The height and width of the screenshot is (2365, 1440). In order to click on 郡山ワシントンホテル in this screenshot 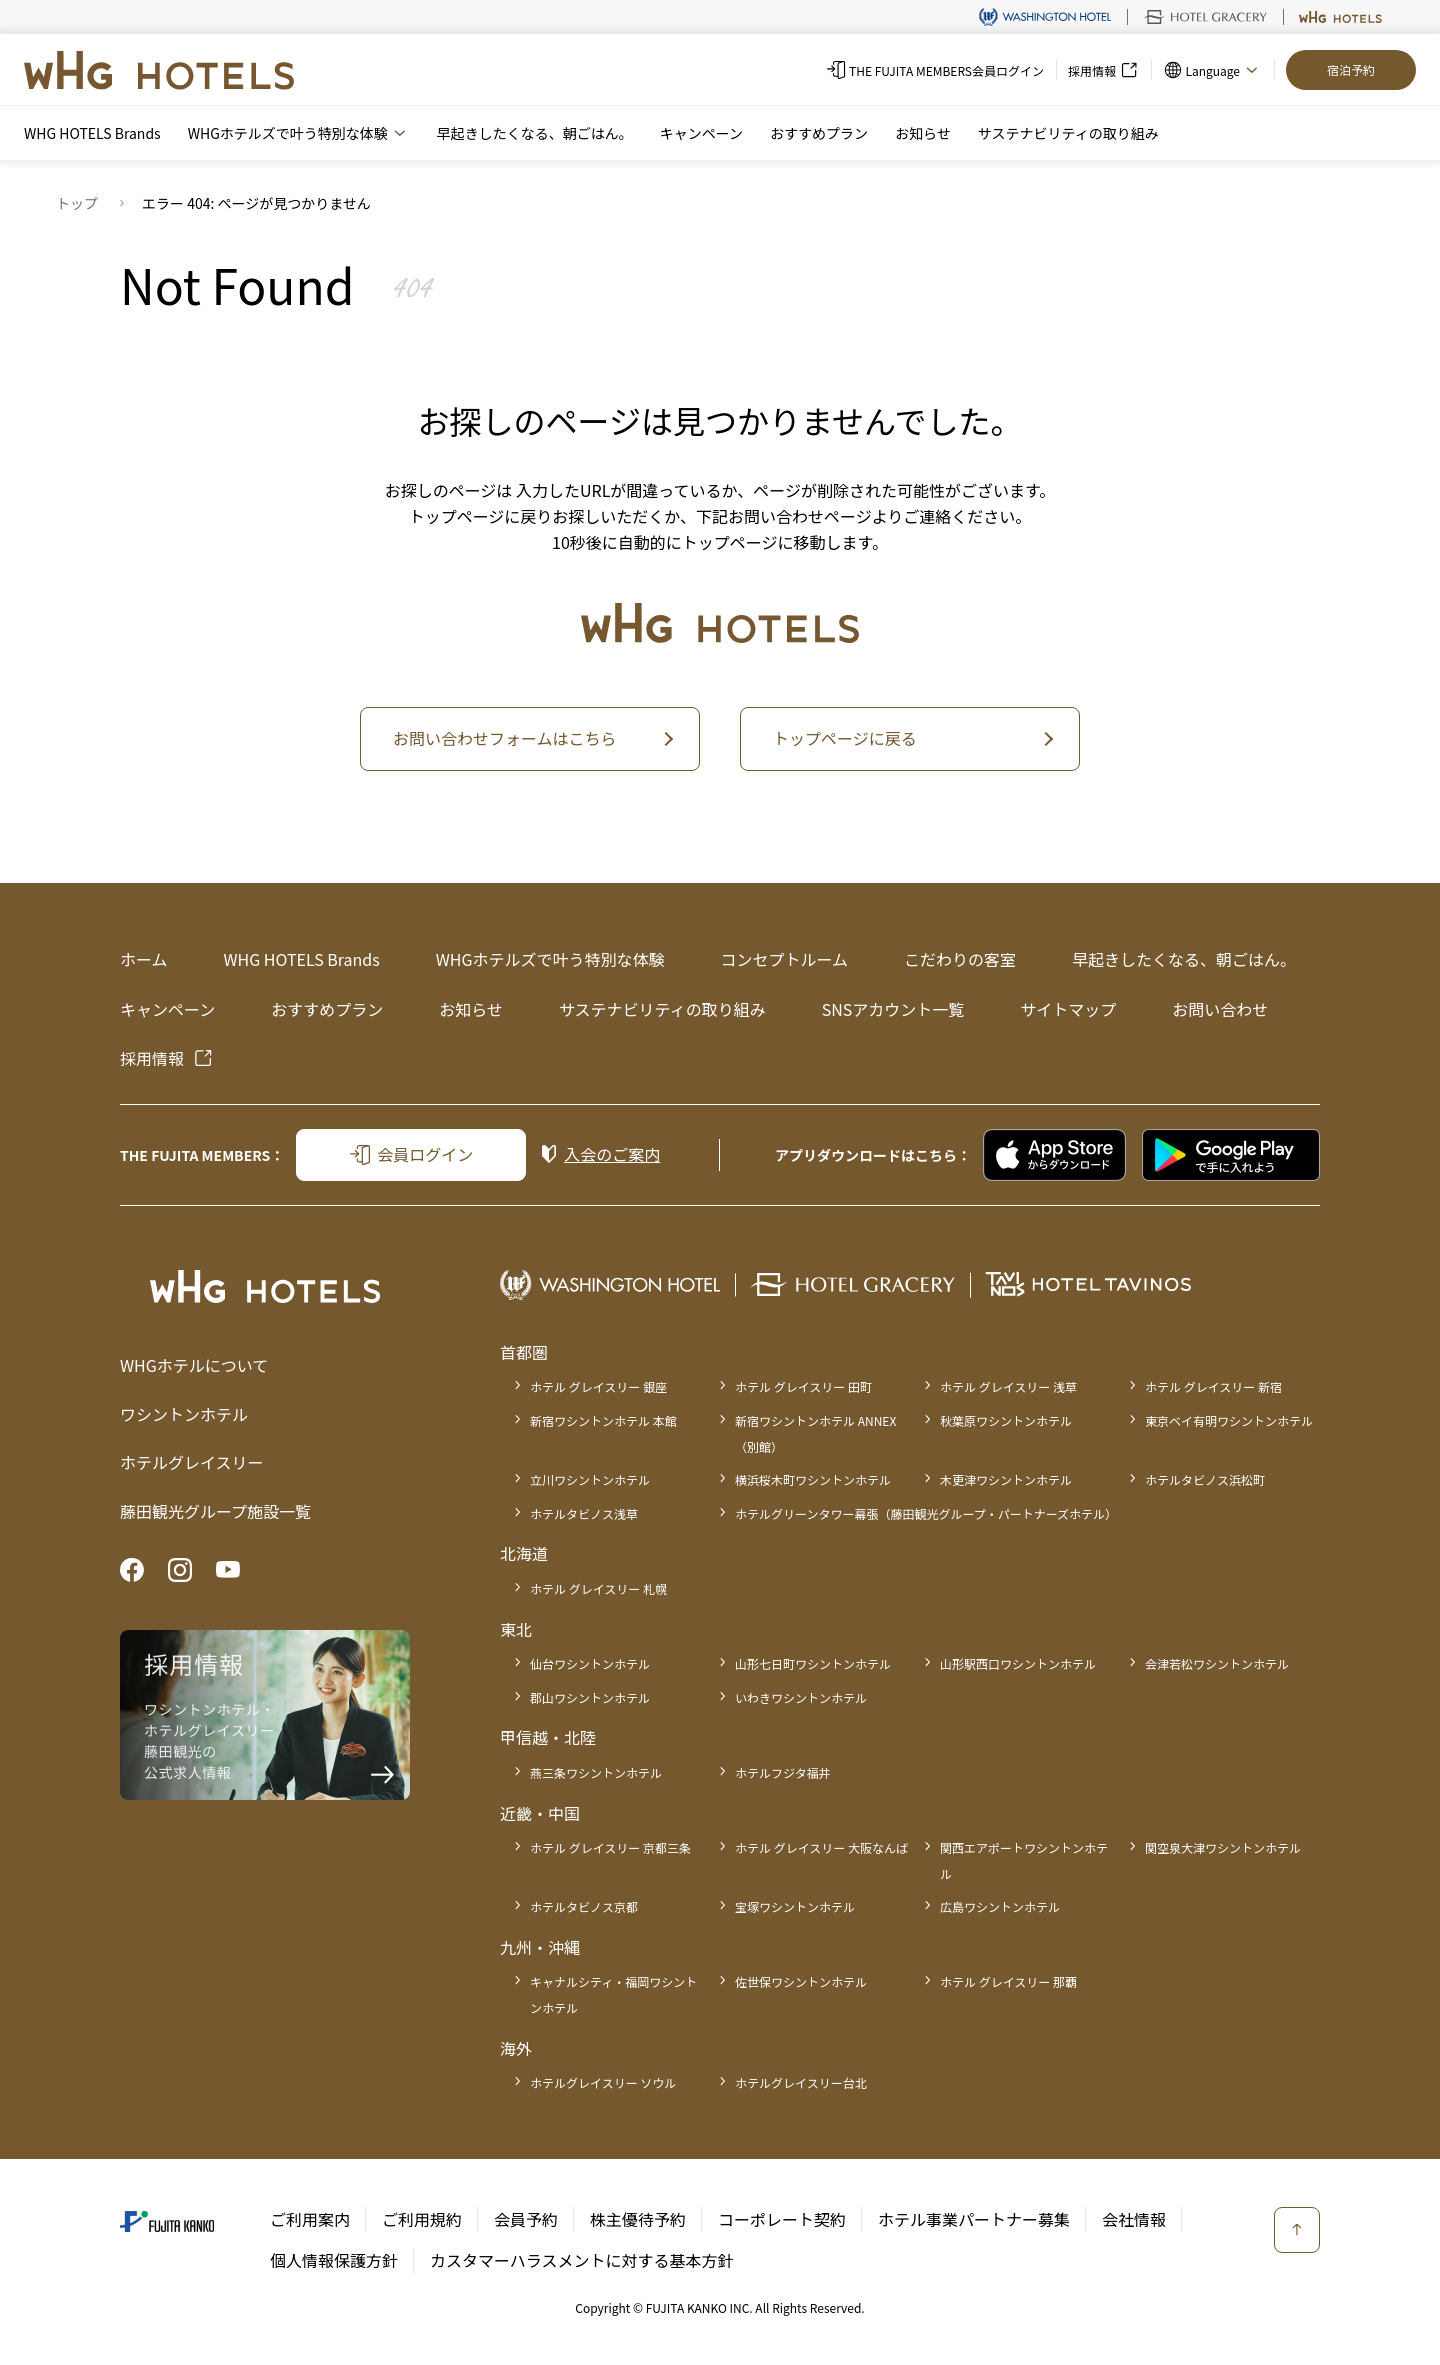, I will do `click(590, 1697)`.